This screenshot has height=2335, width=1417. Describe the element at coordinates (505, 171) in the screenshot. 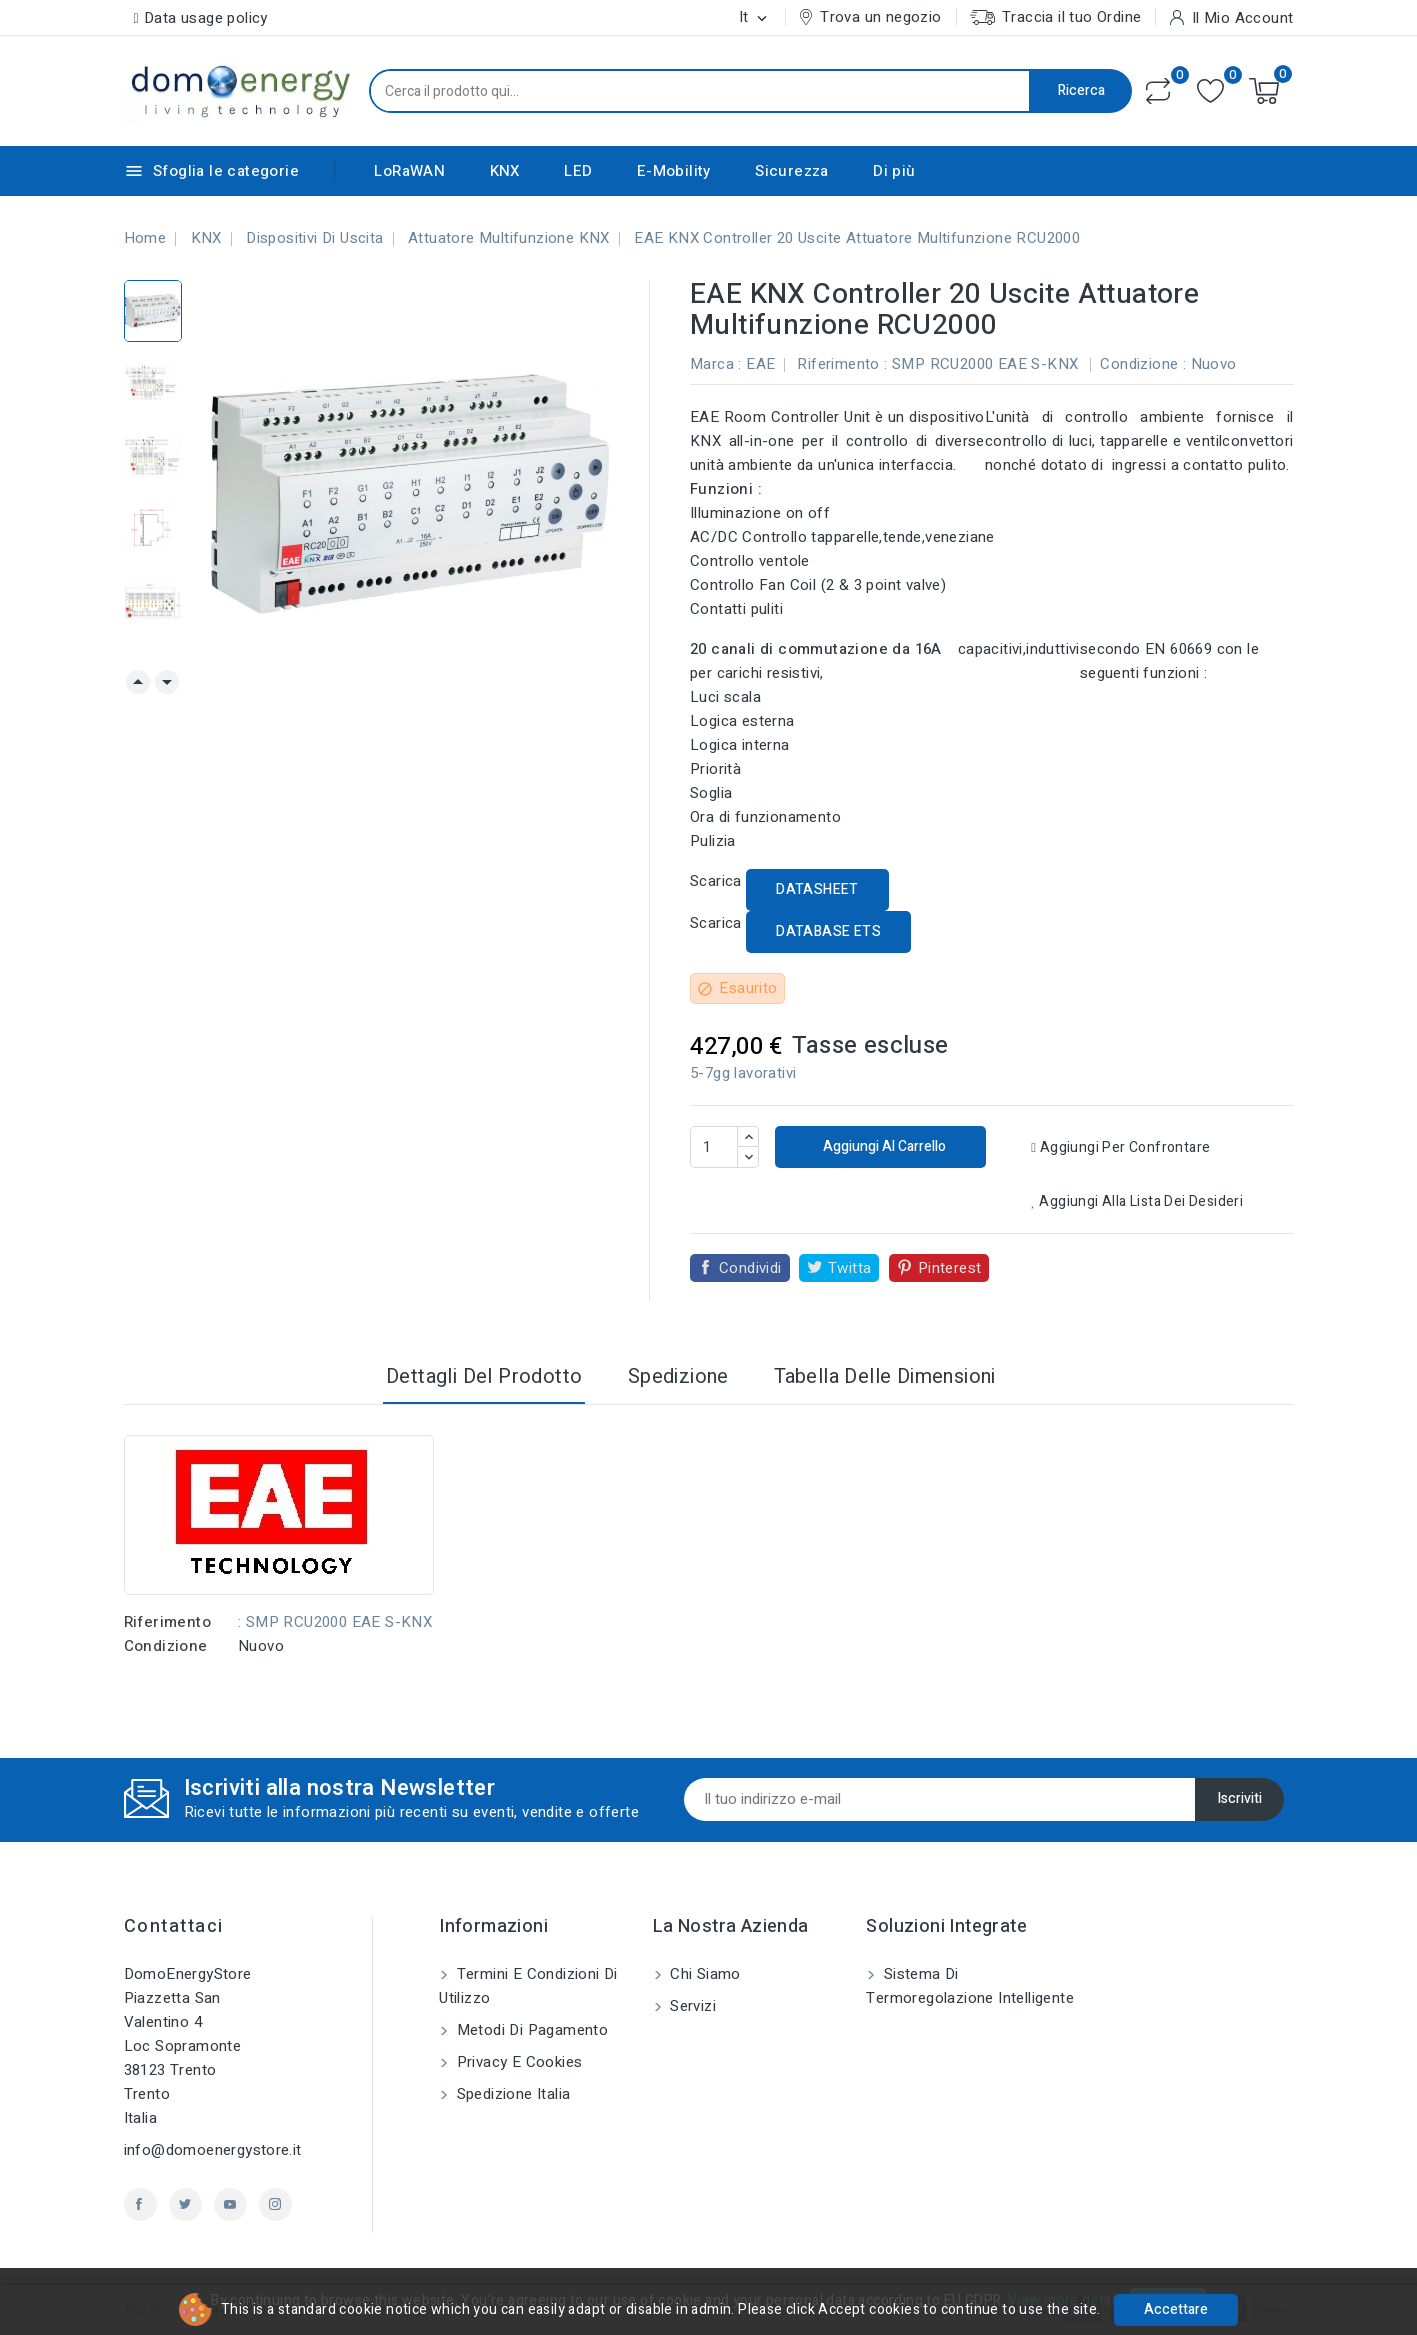

I see `KNX` at that location.